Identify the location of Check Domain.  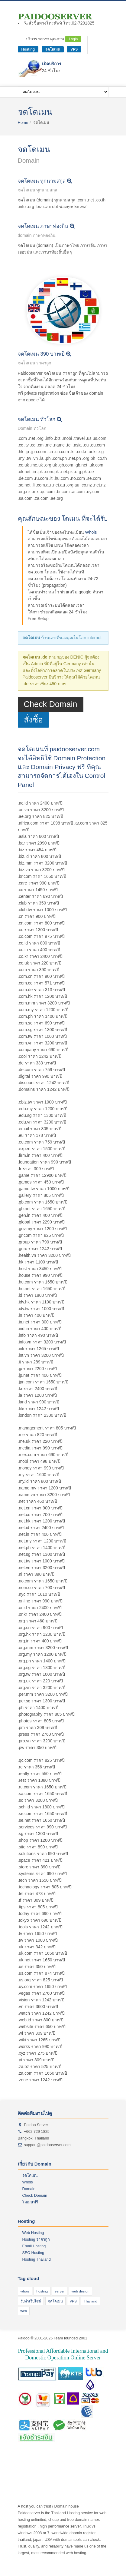
(50, 704).